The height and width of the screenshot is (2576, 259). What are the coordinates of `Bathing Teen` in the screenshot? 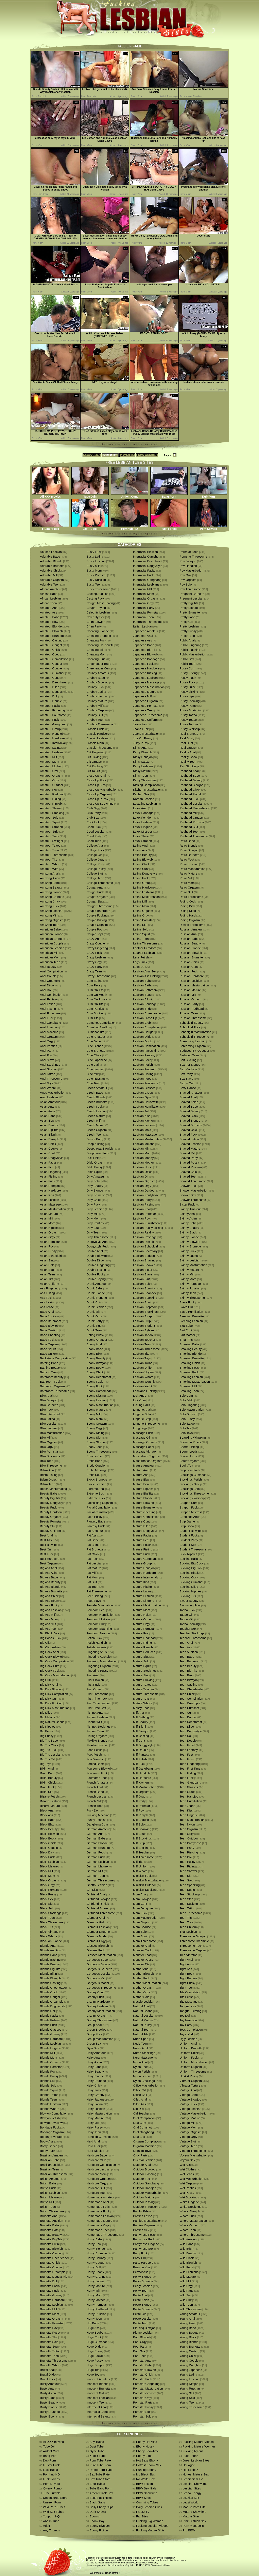 It's located at (49, 1372).